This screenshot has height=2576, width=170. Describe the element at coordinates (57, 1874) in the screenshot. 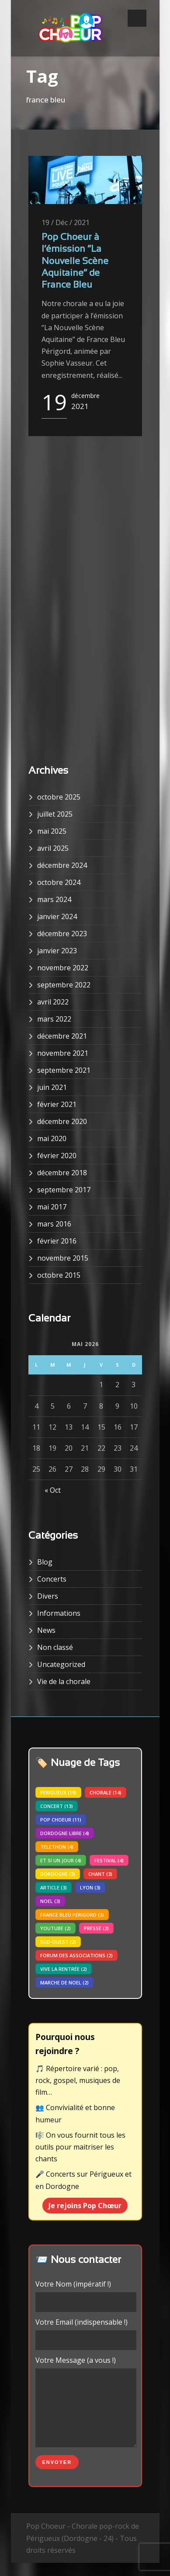

I see `dordogne [dordogne (3 éléments)]` at that location.